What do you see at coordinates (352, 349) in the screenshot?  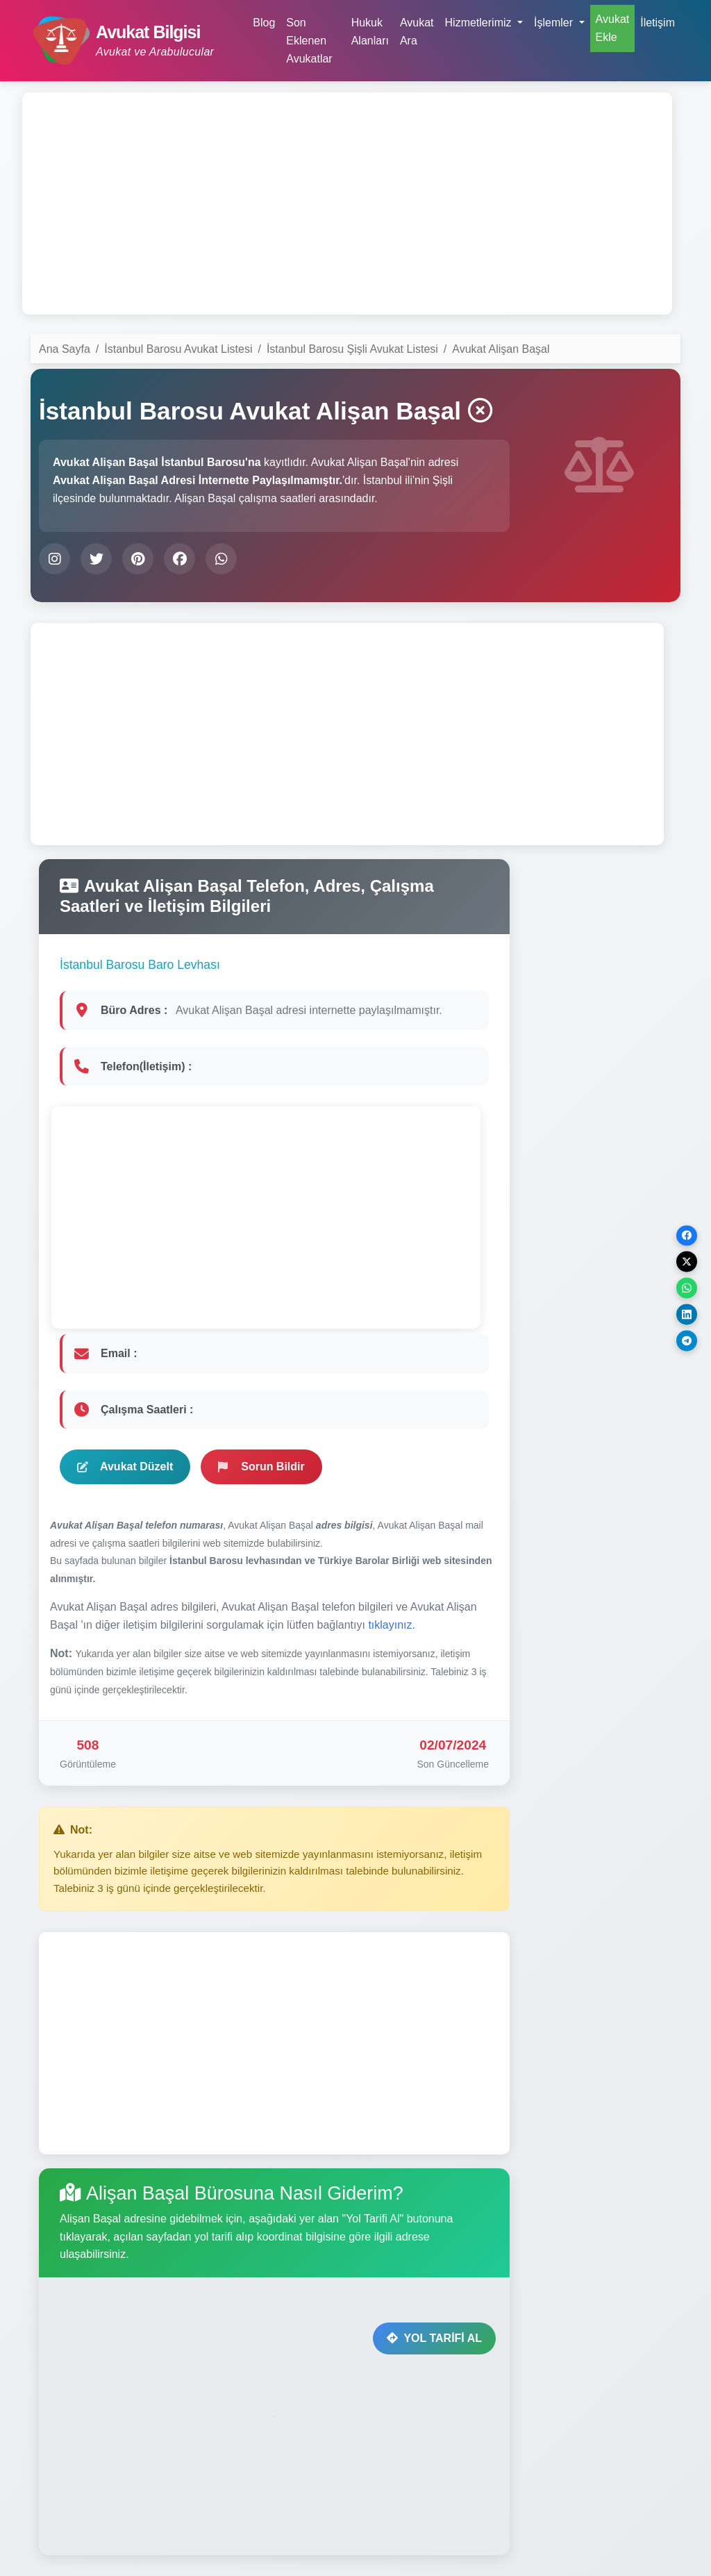 I see `İstanbul Barosu Şişli Avukat Listesi` at bounding box center [352, 349].